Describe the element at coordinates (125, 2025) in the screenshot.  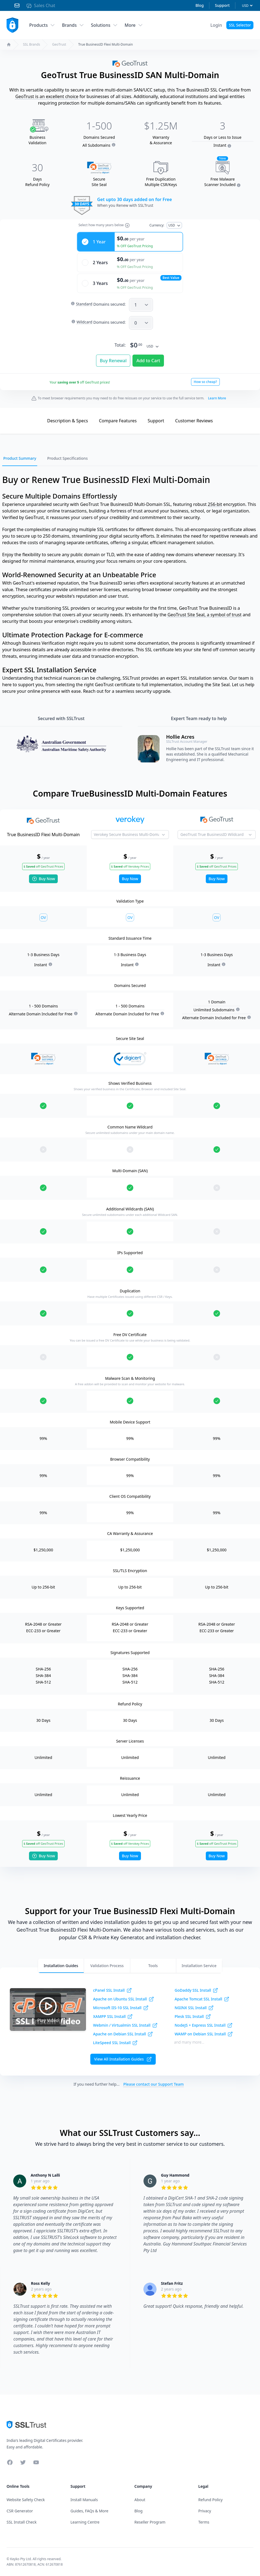
I see `Webmin / Virtualmin SSL Install` at that location.